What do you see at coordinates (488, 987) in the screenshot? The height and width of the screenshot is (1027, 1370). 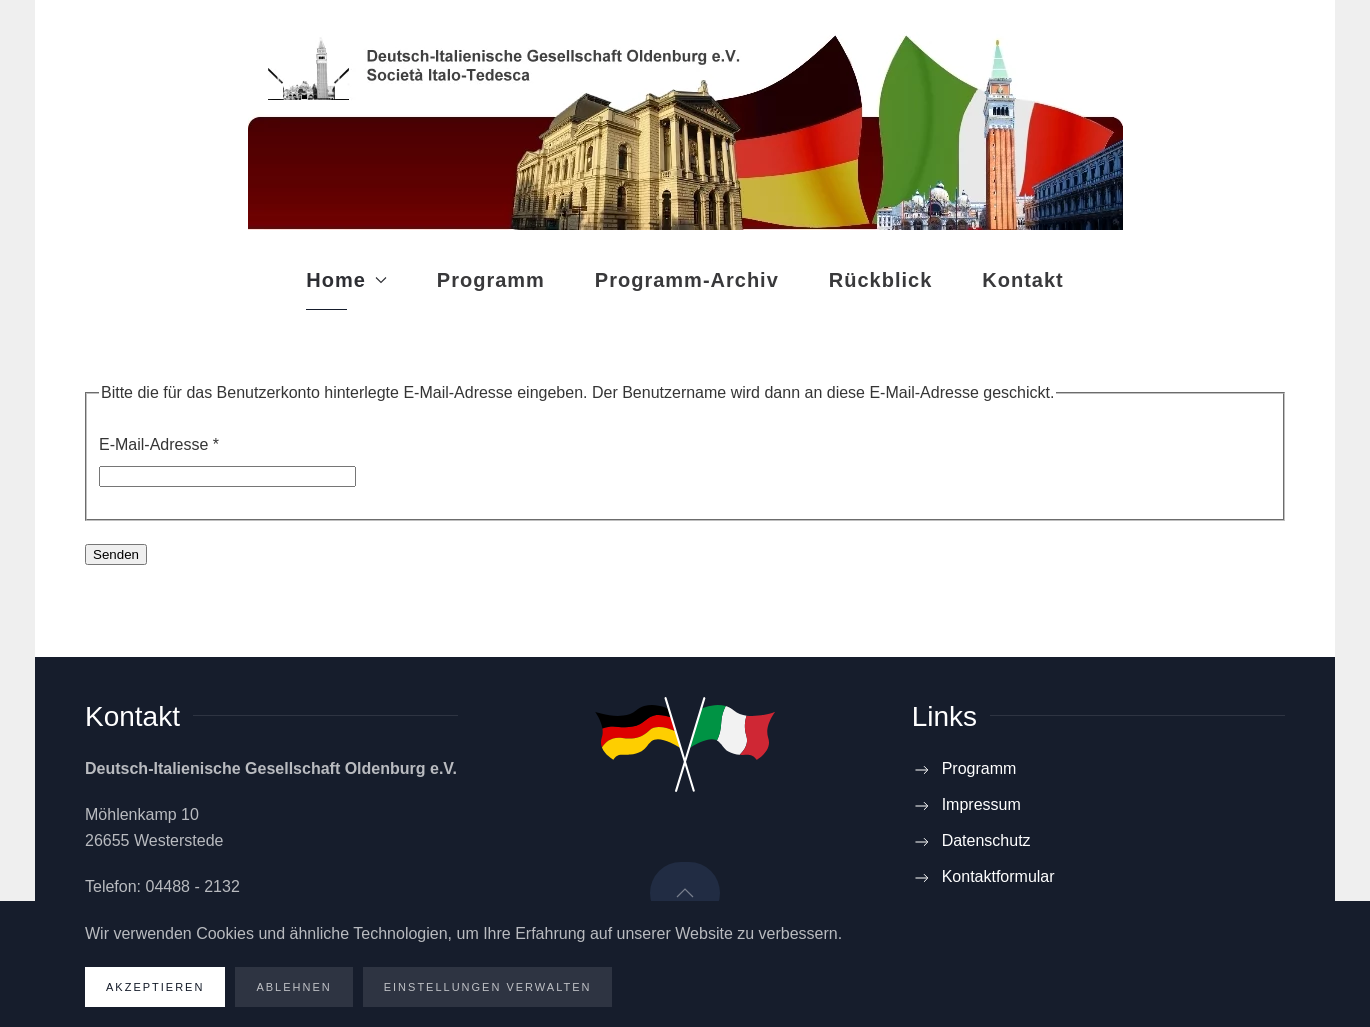 I see `Einstellungen verwalten` at bounding box center [488, 987].